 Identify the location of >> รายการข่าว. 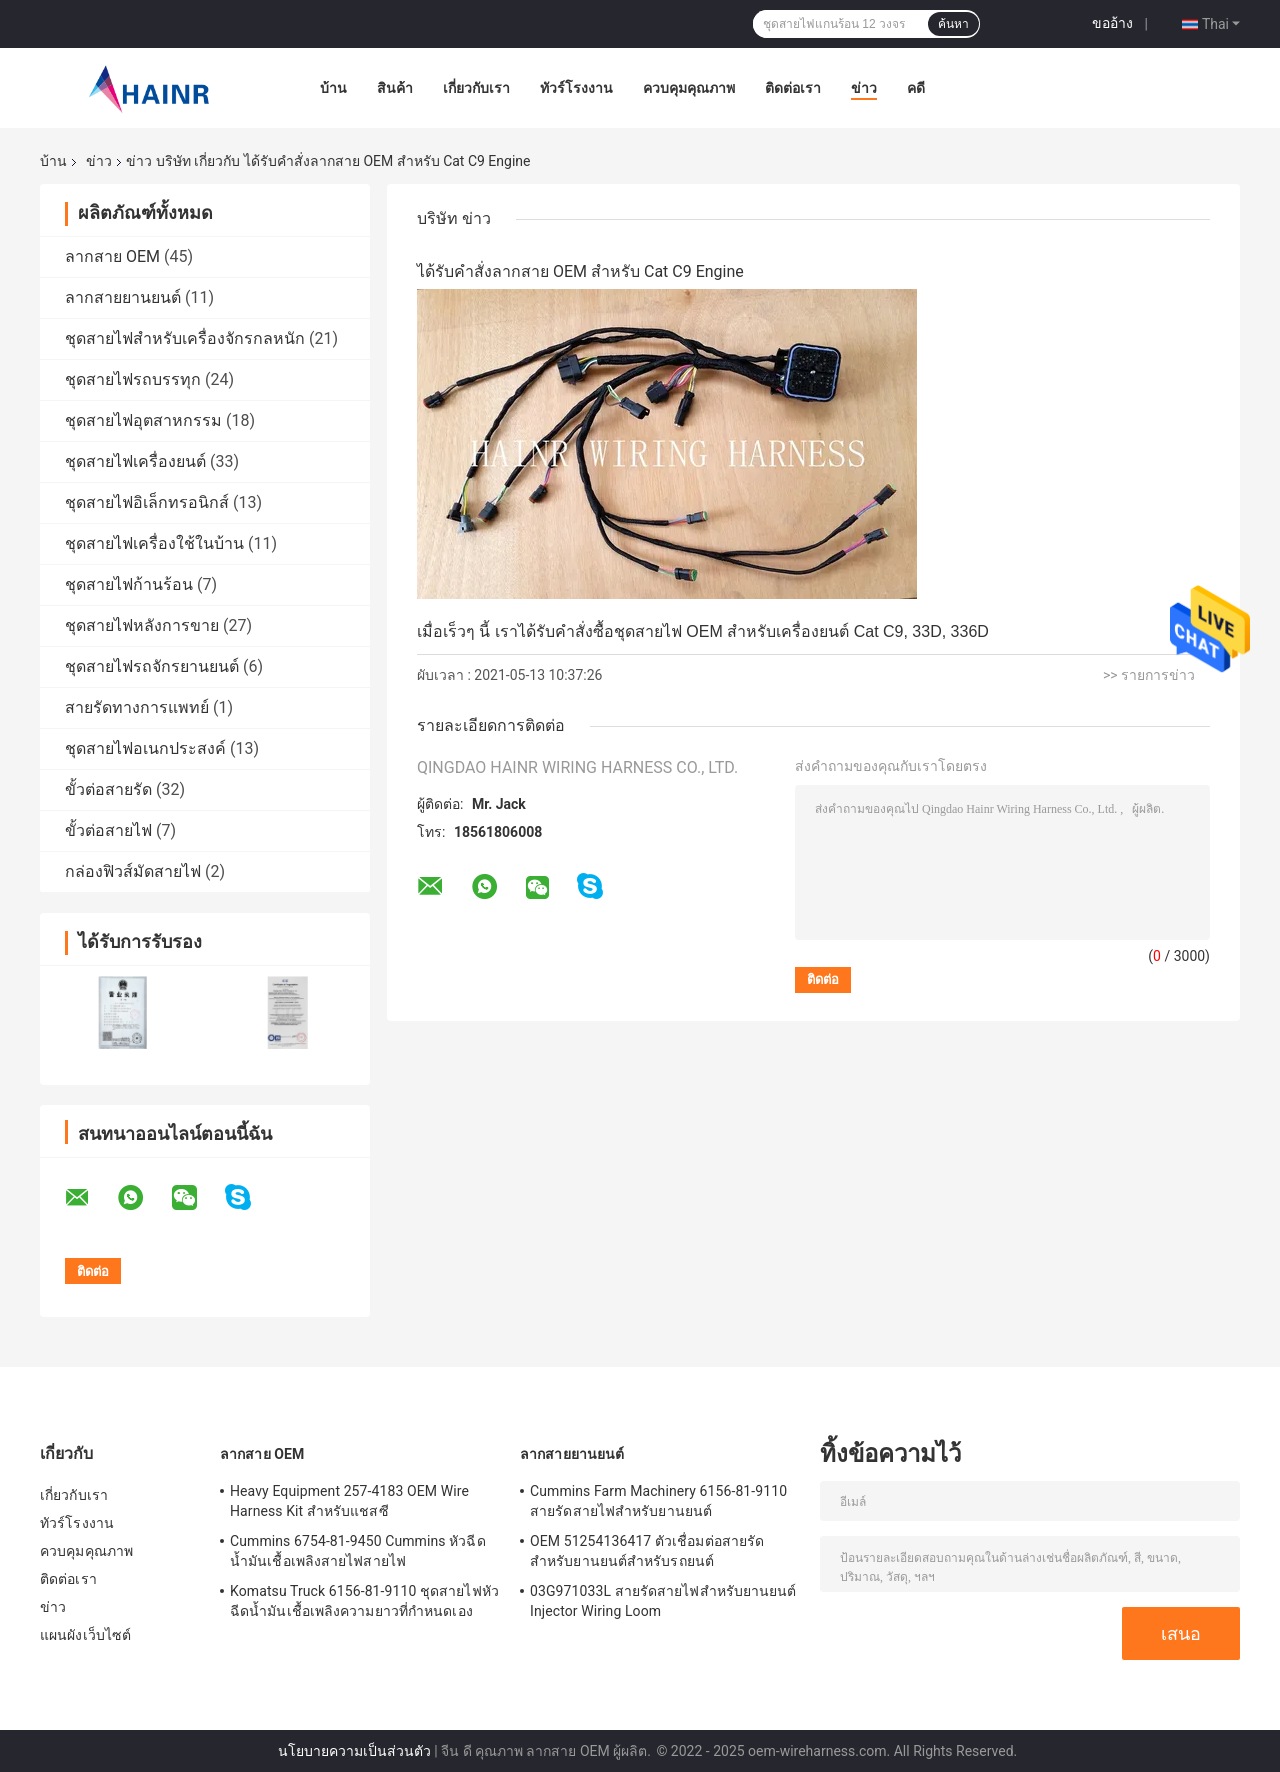
(1149, 675).